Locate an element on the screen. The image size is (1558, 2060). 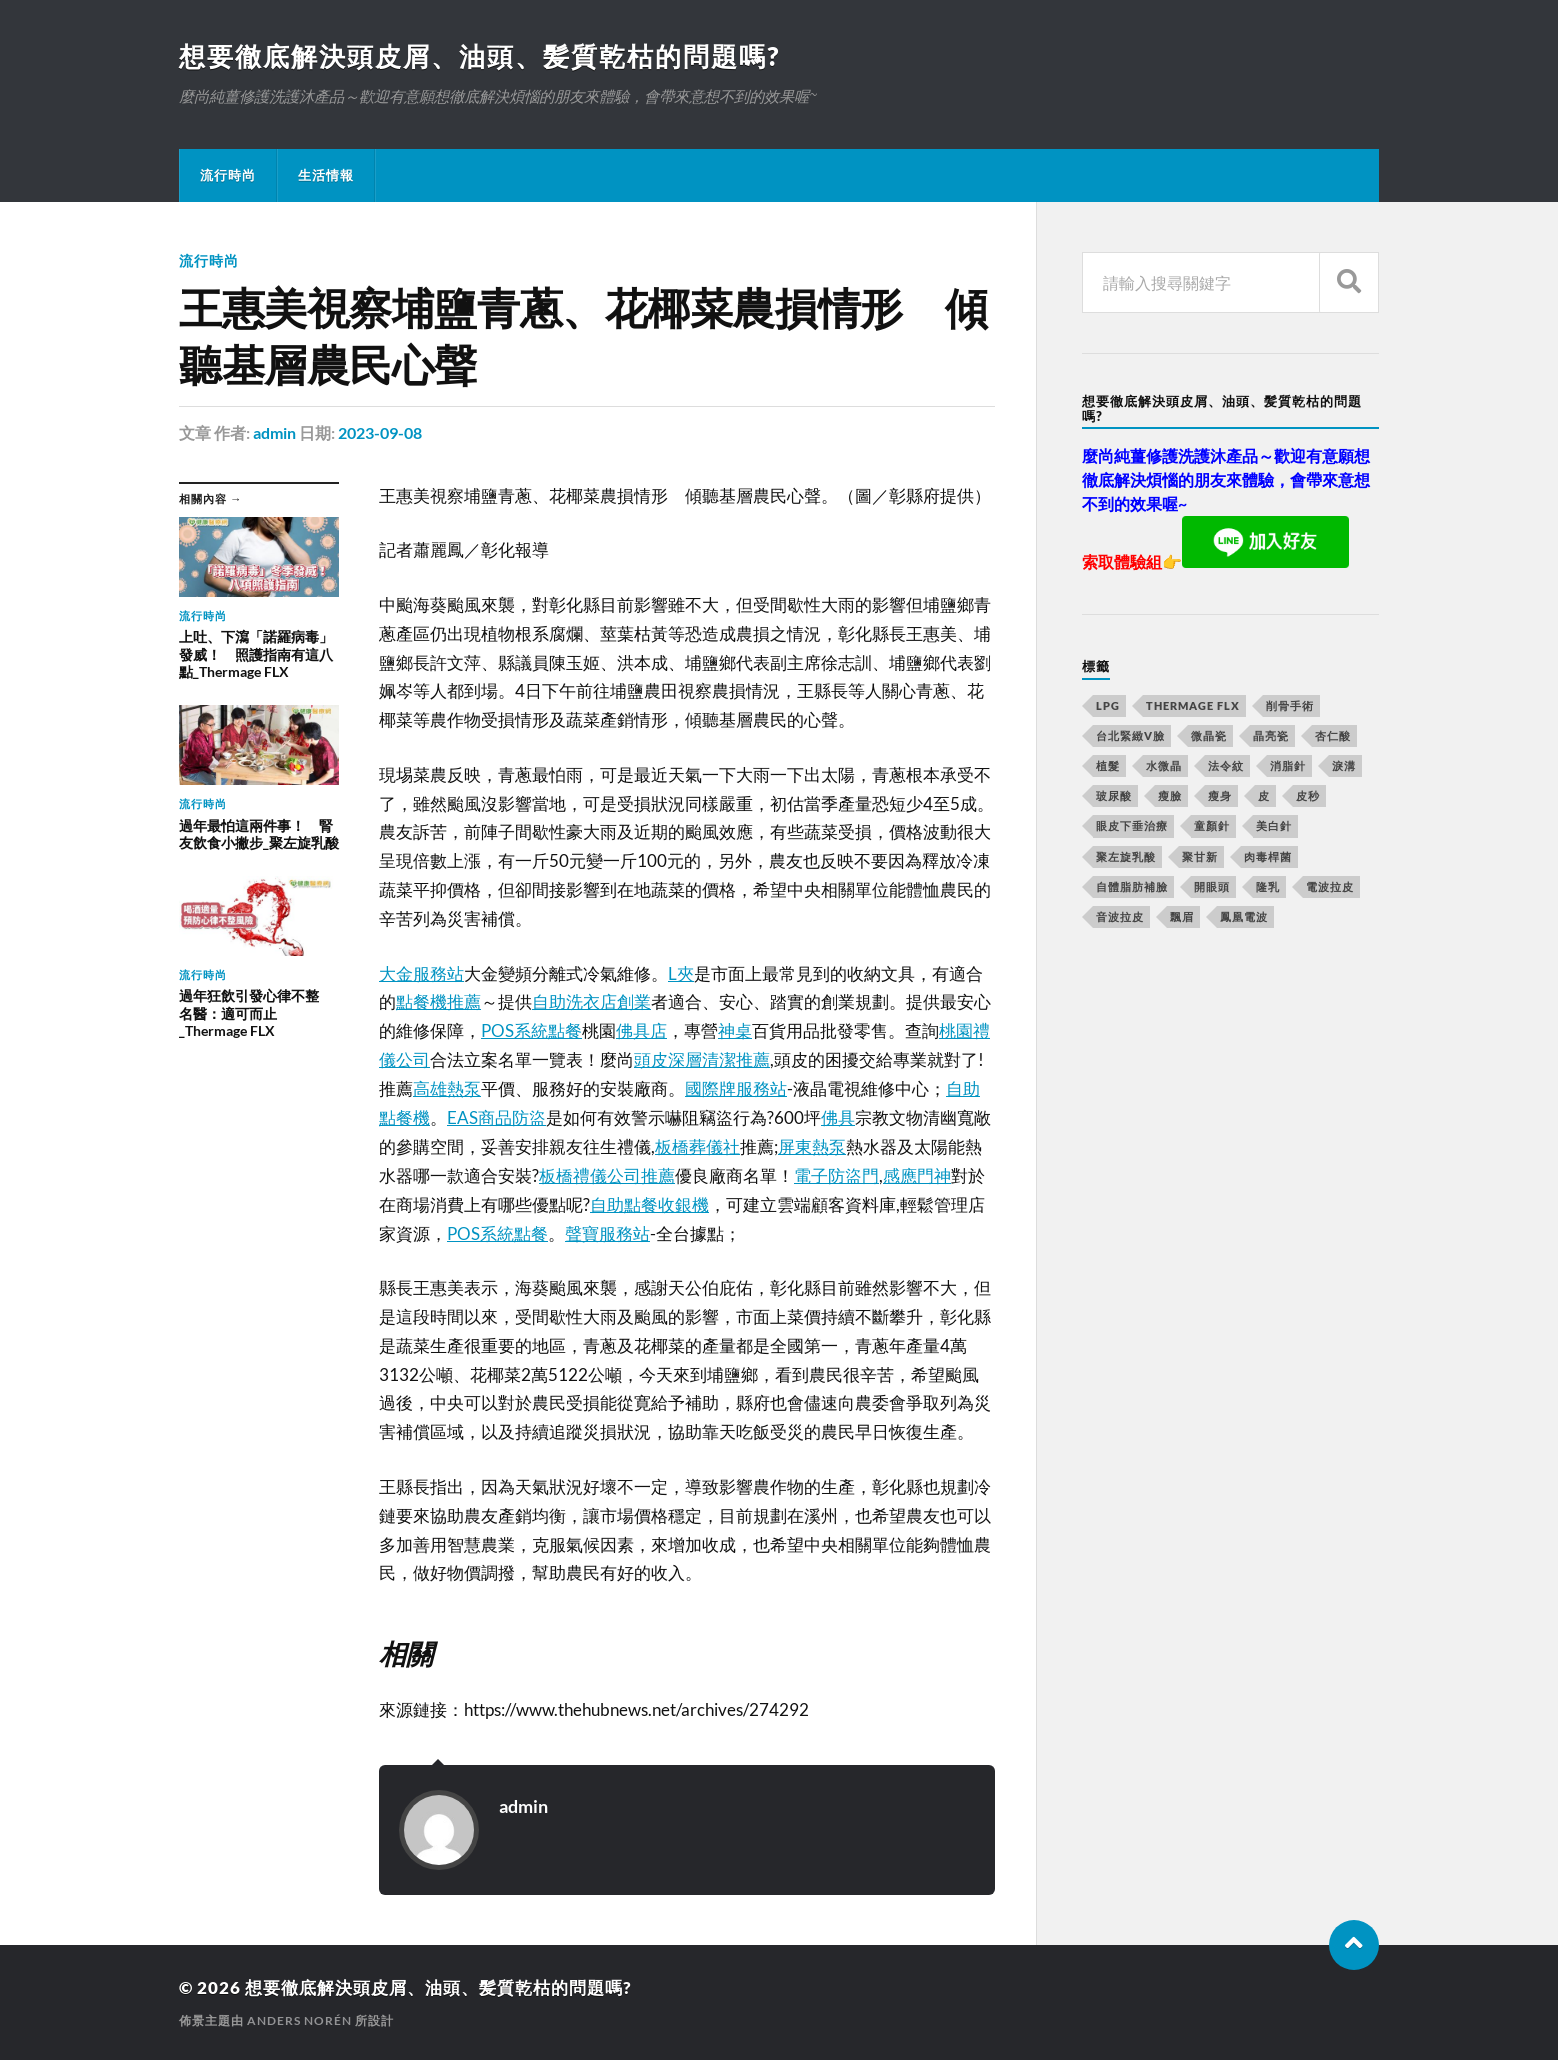
自體脂肪補臉 [自體脂肪補臉 (14 個項目)] is located at coordinates (1132, 886).